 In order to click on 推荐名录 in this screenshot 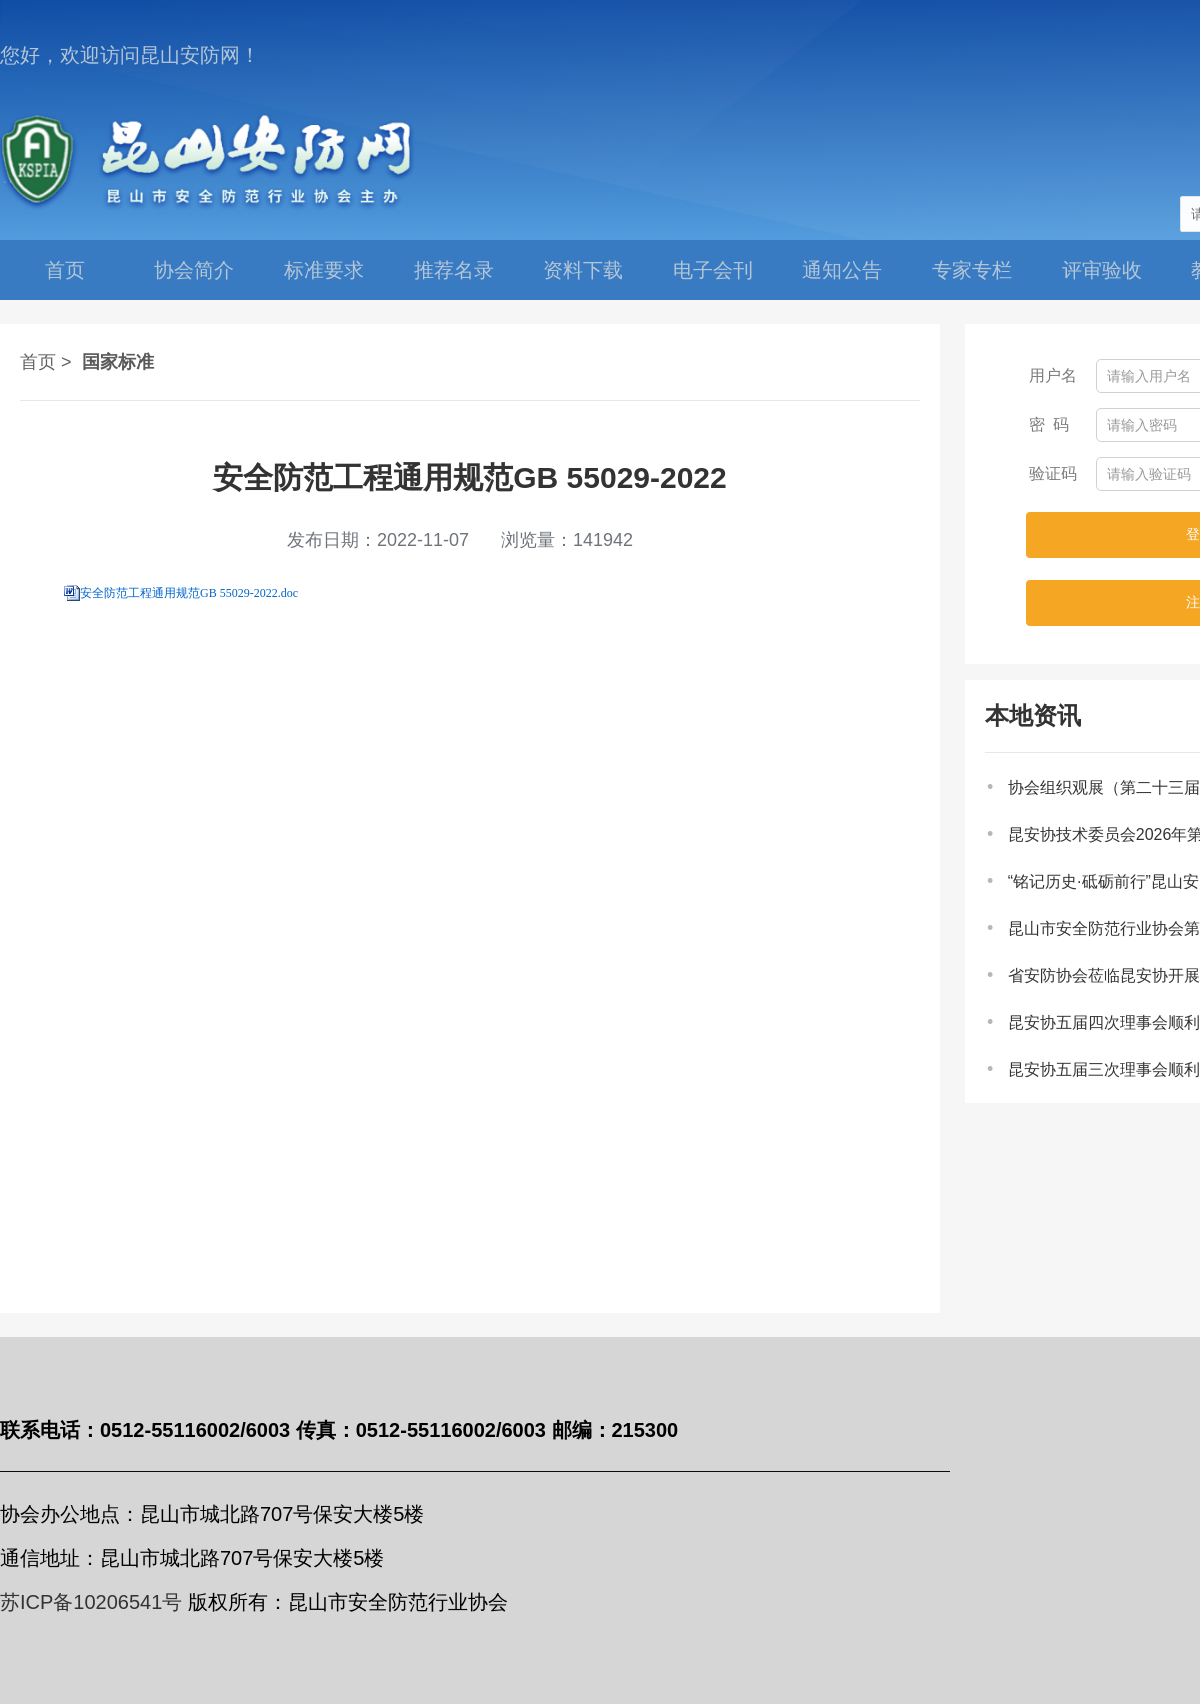, I will do `click(454, 270)`.